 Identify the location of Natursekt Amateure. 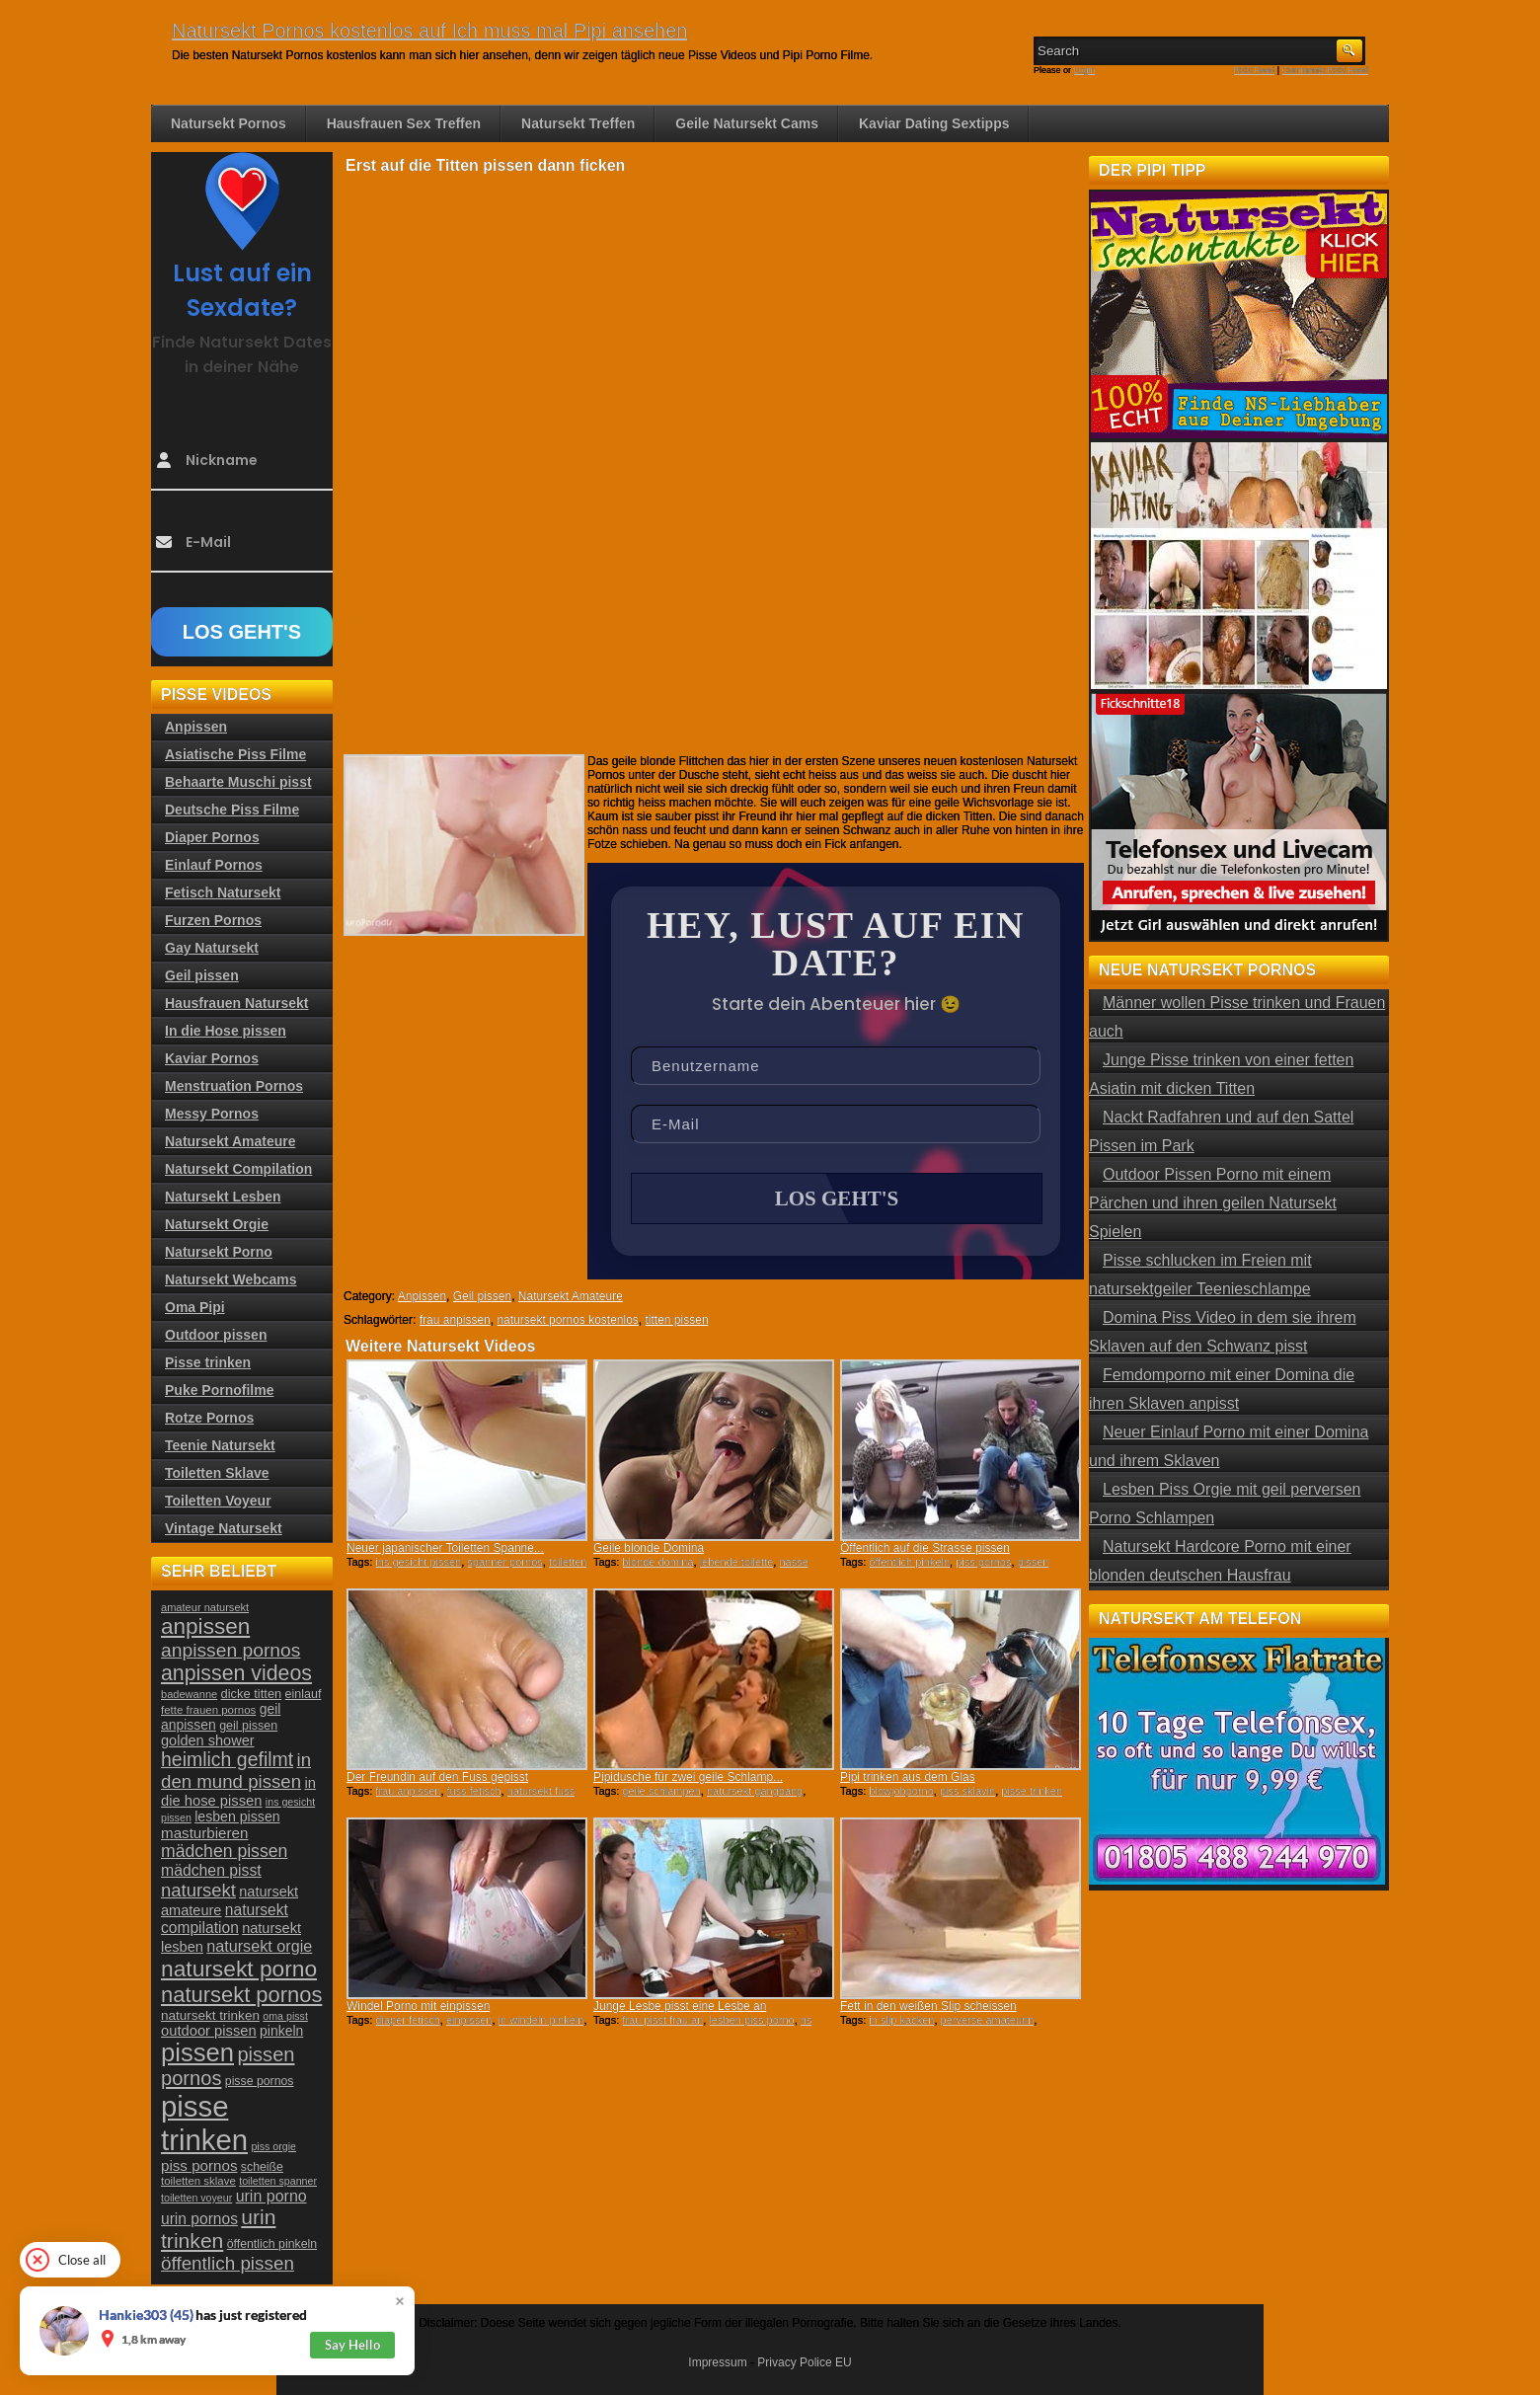
(570, 1296).